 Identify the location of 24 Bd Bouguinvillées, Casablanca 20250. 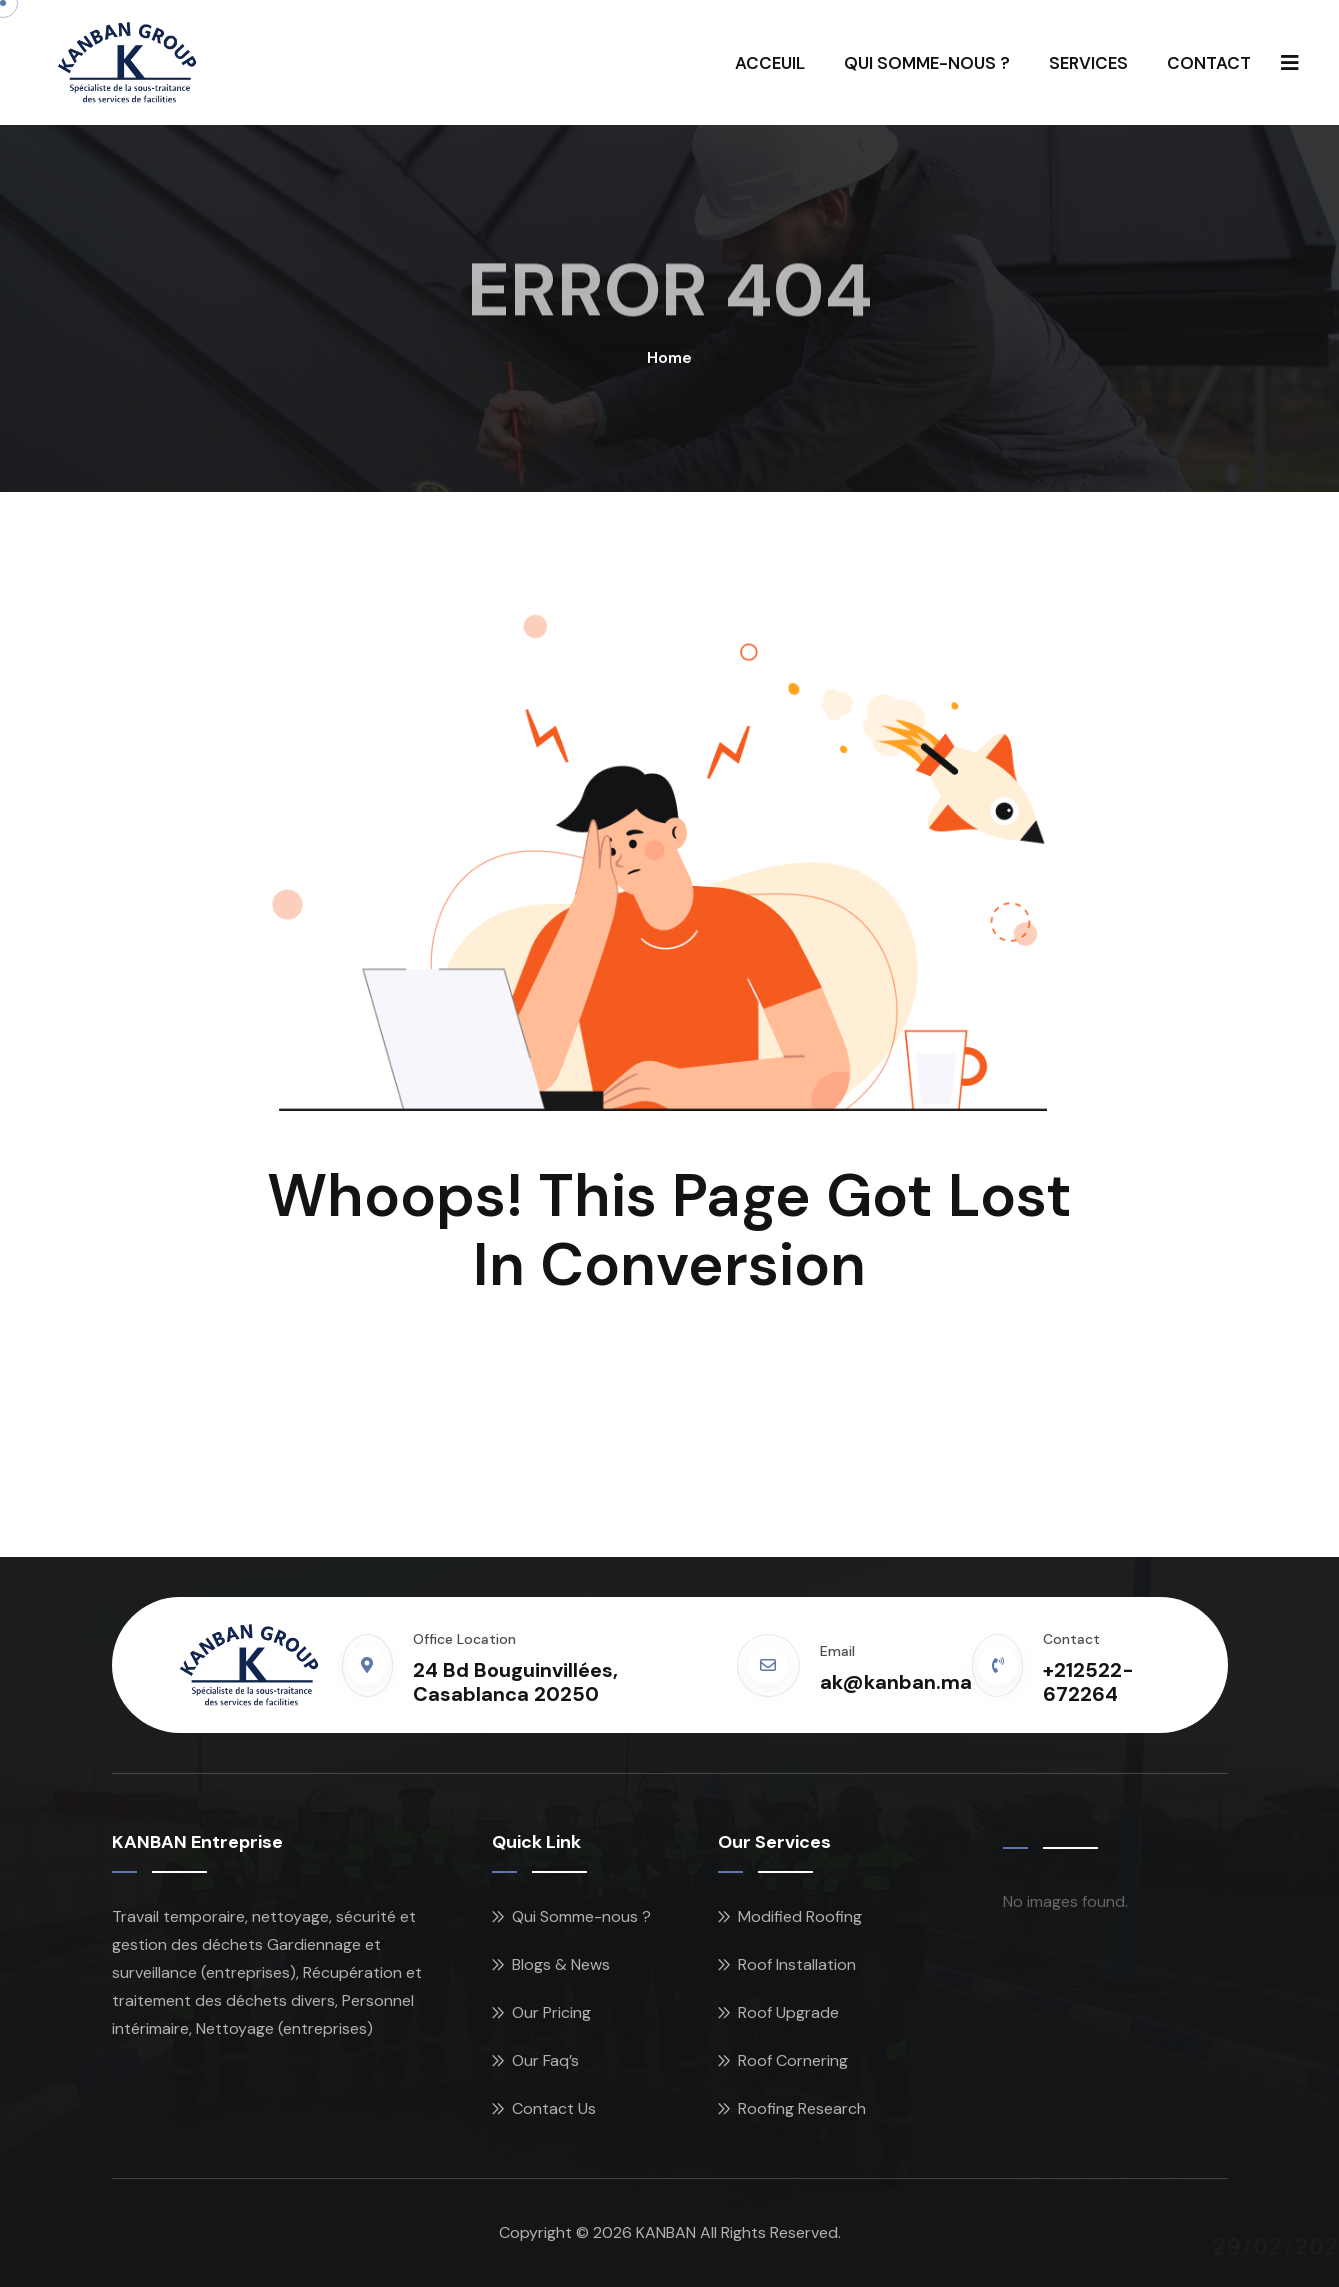
(515, 1682).